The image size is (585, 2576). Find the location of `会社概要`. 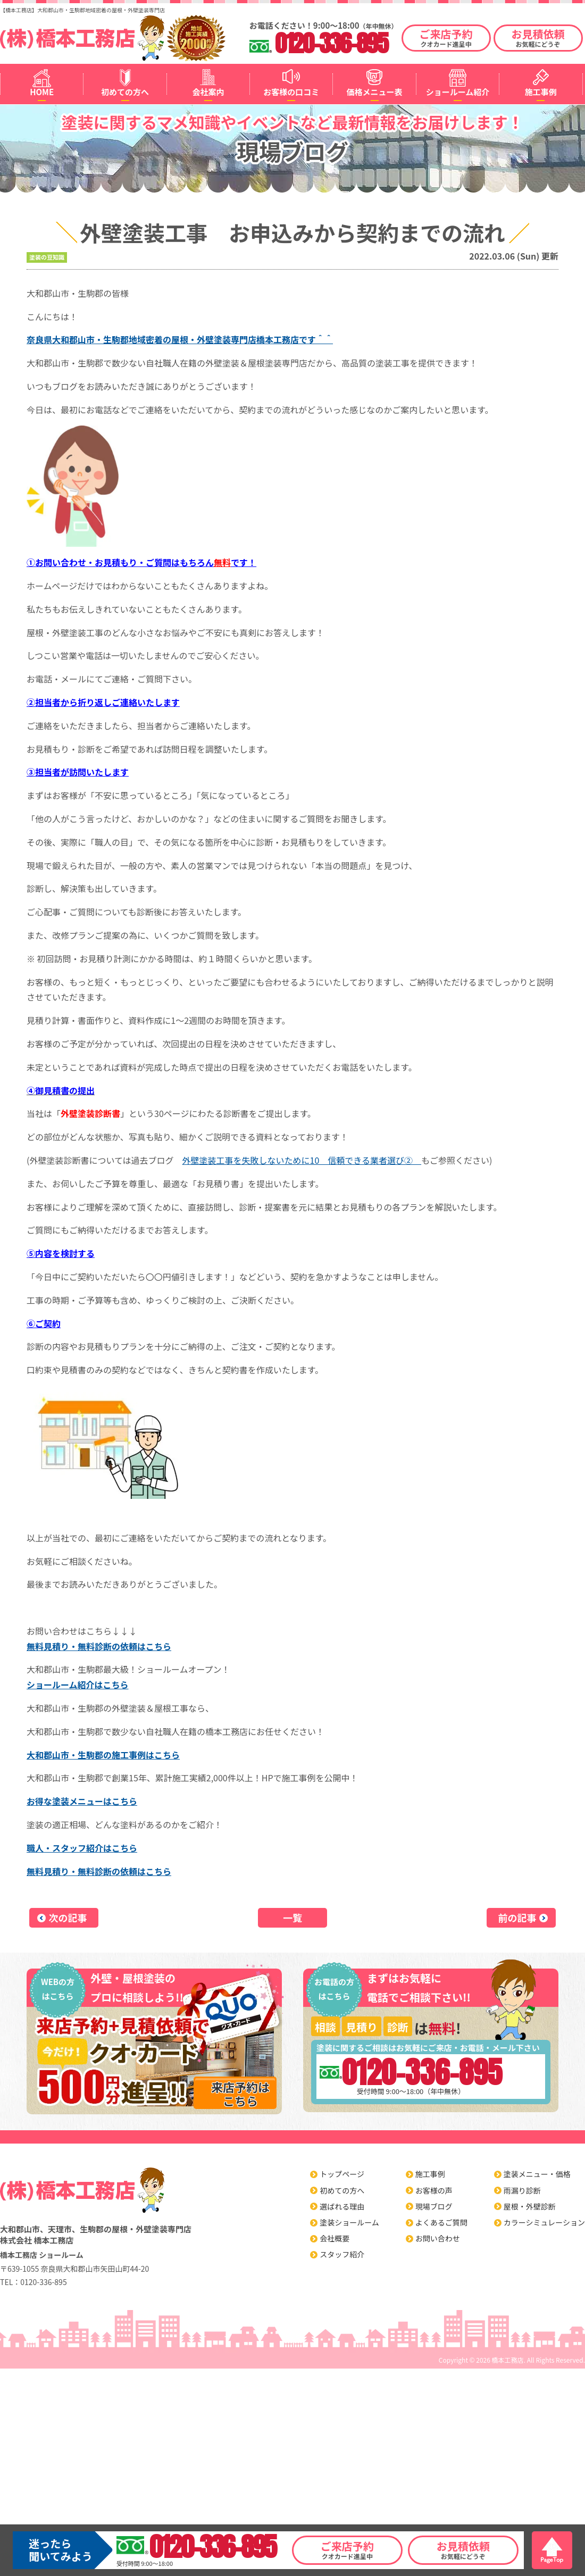

会社概要 is located at coordinates (334, 2238).